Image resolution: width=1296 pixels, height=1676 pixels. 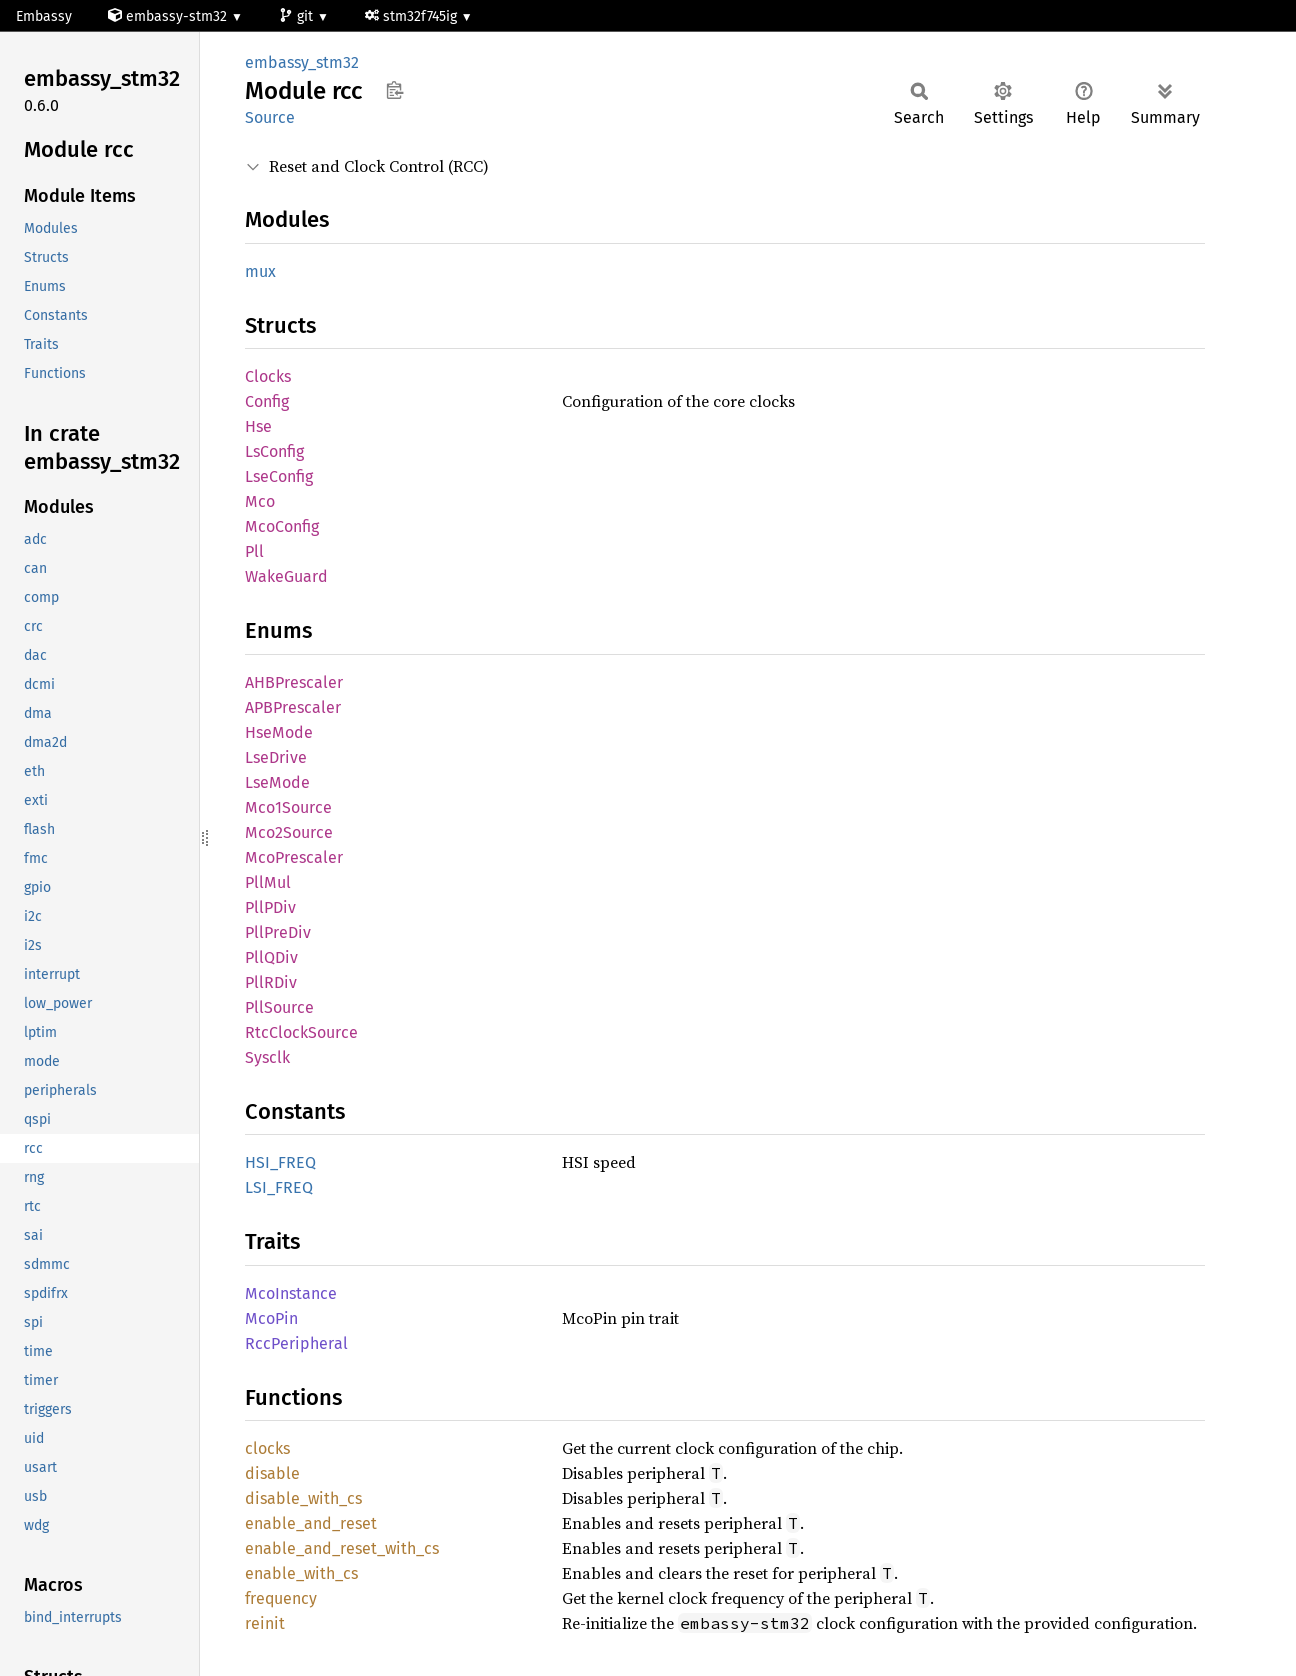 What do you see at coordinates (268, 882) in the screenshot?
I see `PllMul` at bounding box center [268, 882].